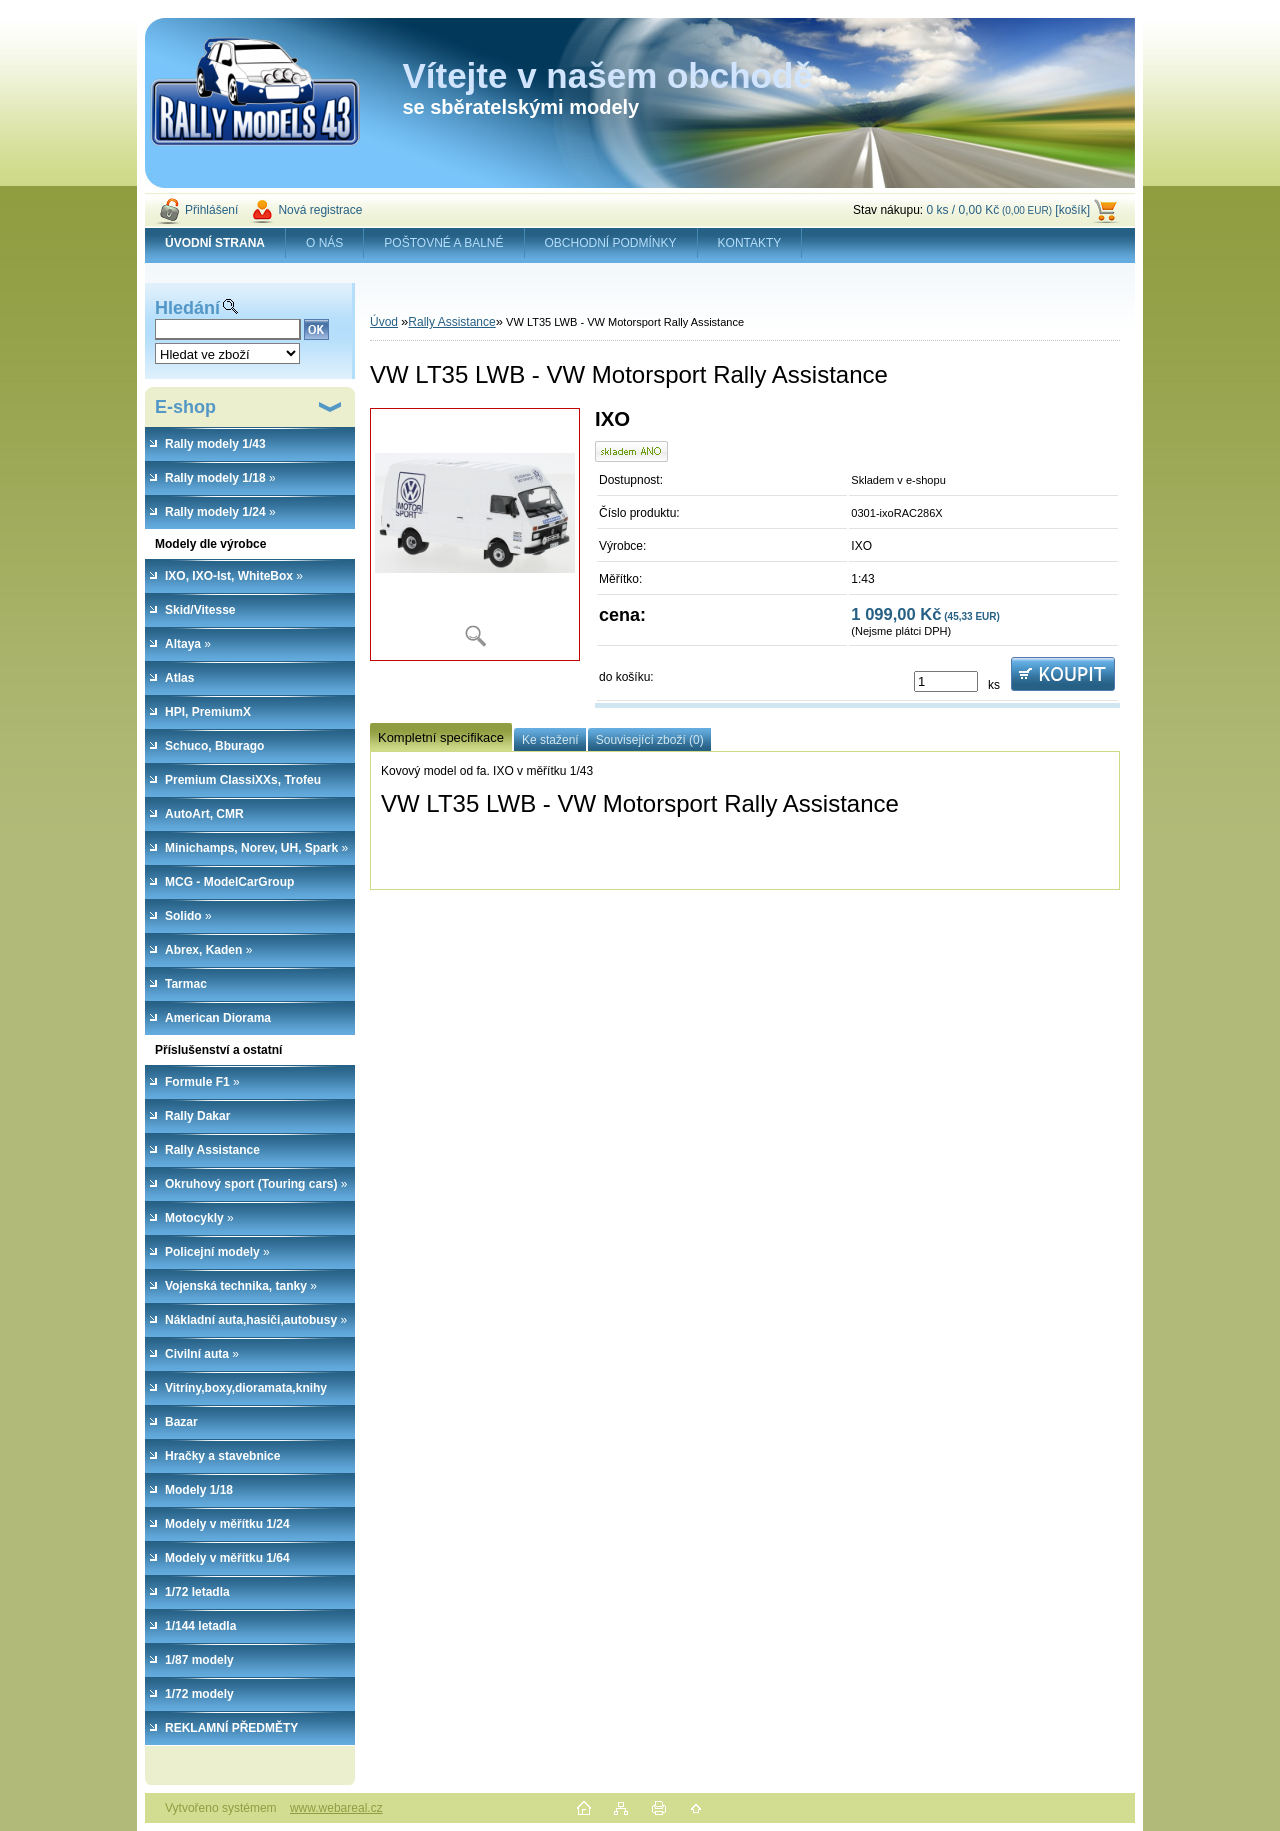 The width and height of the screenshot is (1280, 1831). I want to click on Související zboží (0), so click(650, 740).